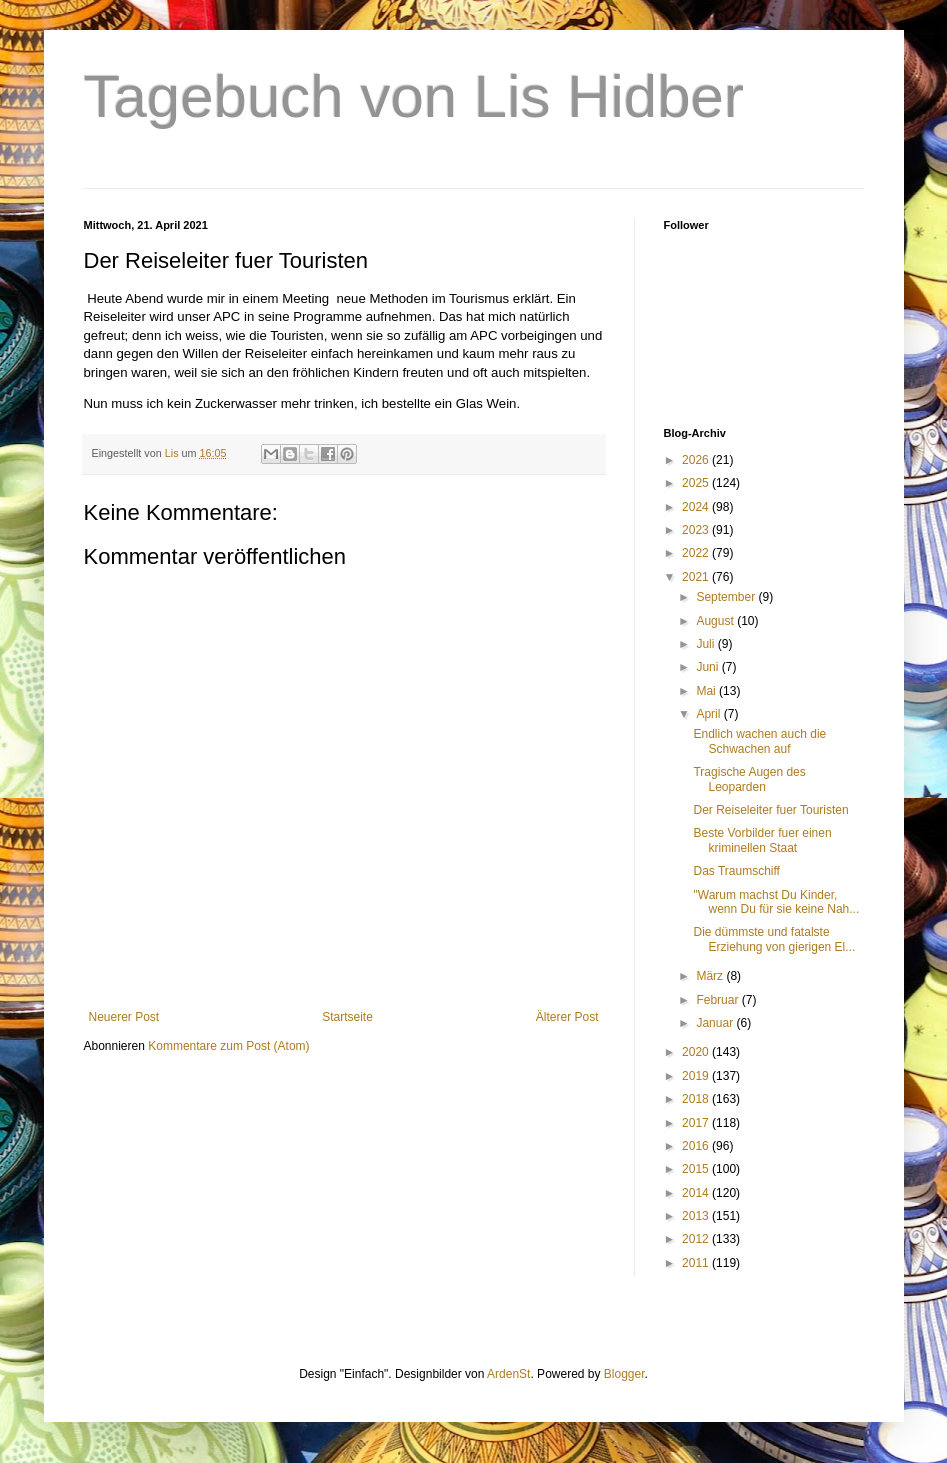 The height and width of the screenshot is (1463, 947). I want to click on 2012, so click(697, 1239).